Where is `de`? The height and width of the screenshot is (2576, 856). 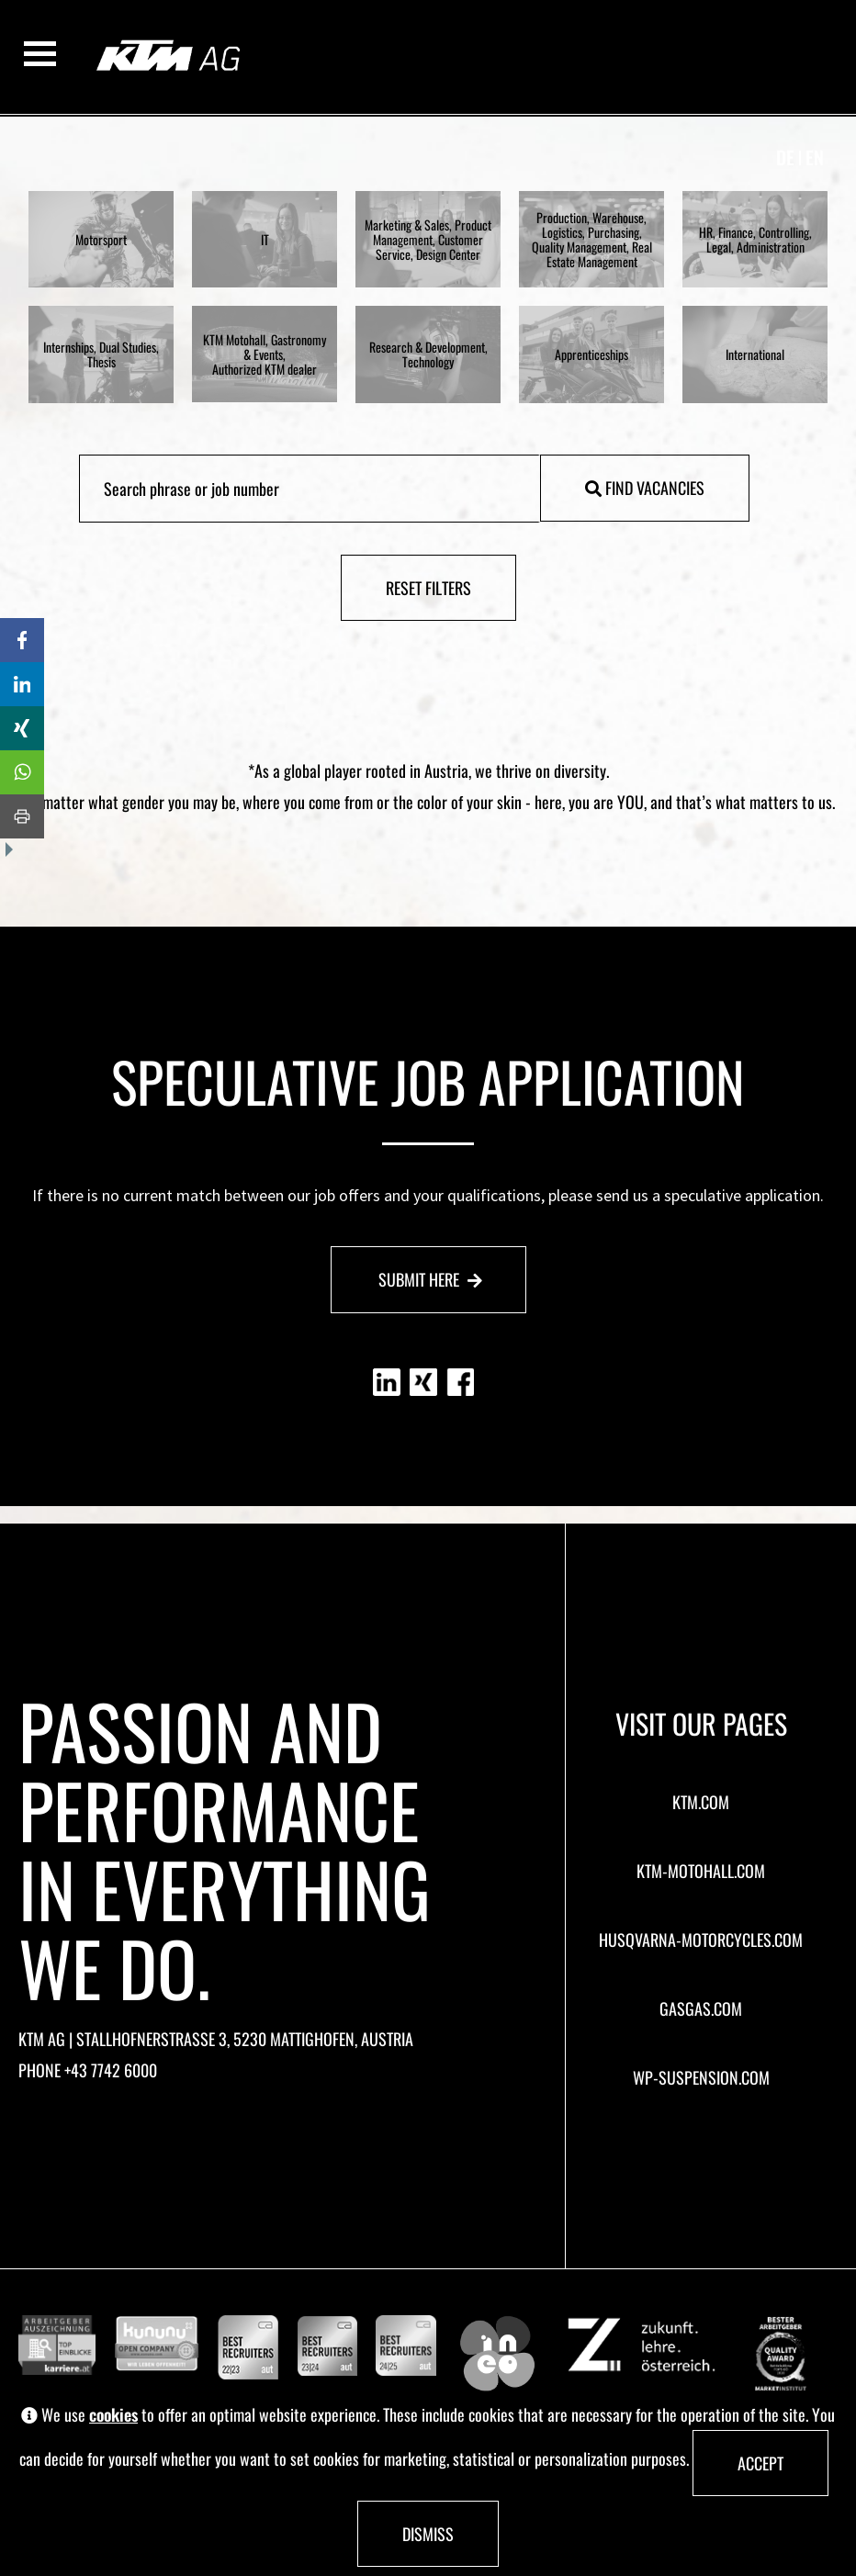 de is located at coordinates (785, 157).